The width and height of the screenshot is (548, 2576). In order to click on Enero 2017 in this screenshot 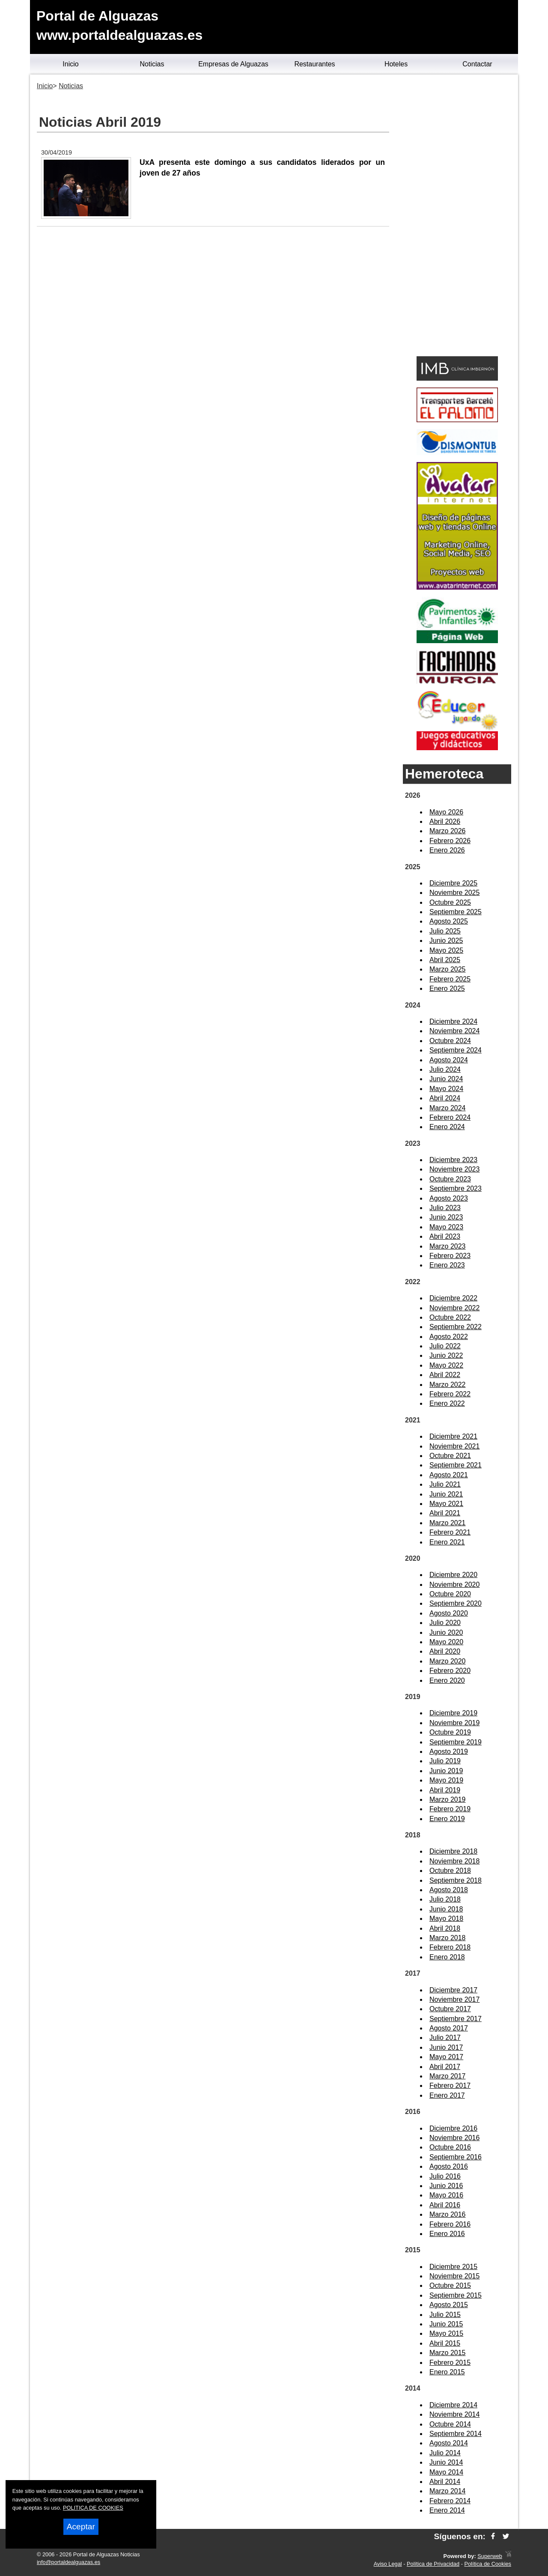, I will do `click(447, 2095)`.